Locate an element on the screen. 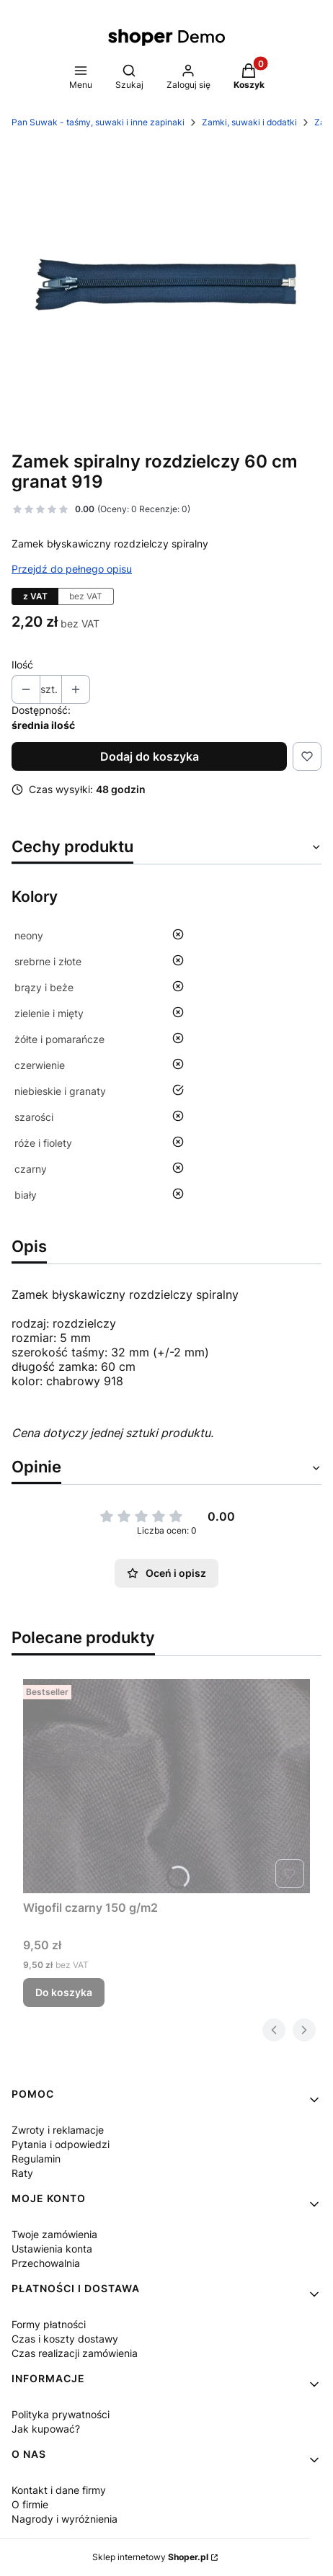 Image resolution: width=333 pixels, height=2576 pixels. Ilość is located at coordinates (22, 664).